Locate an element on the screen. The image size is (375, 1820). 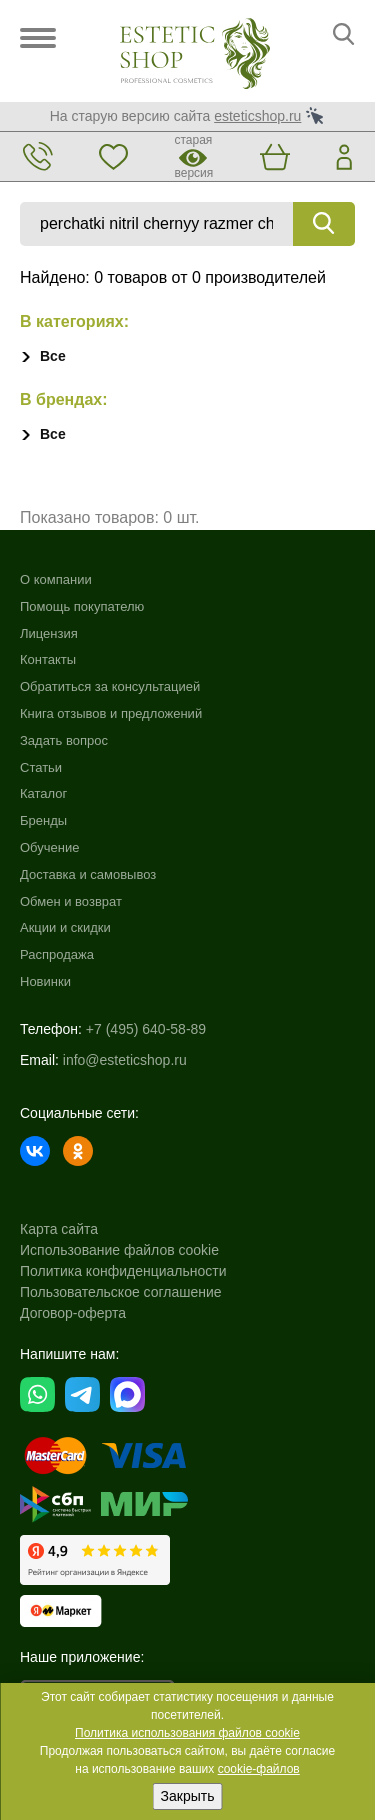
Лицензия is located at coordinates (49, 633).